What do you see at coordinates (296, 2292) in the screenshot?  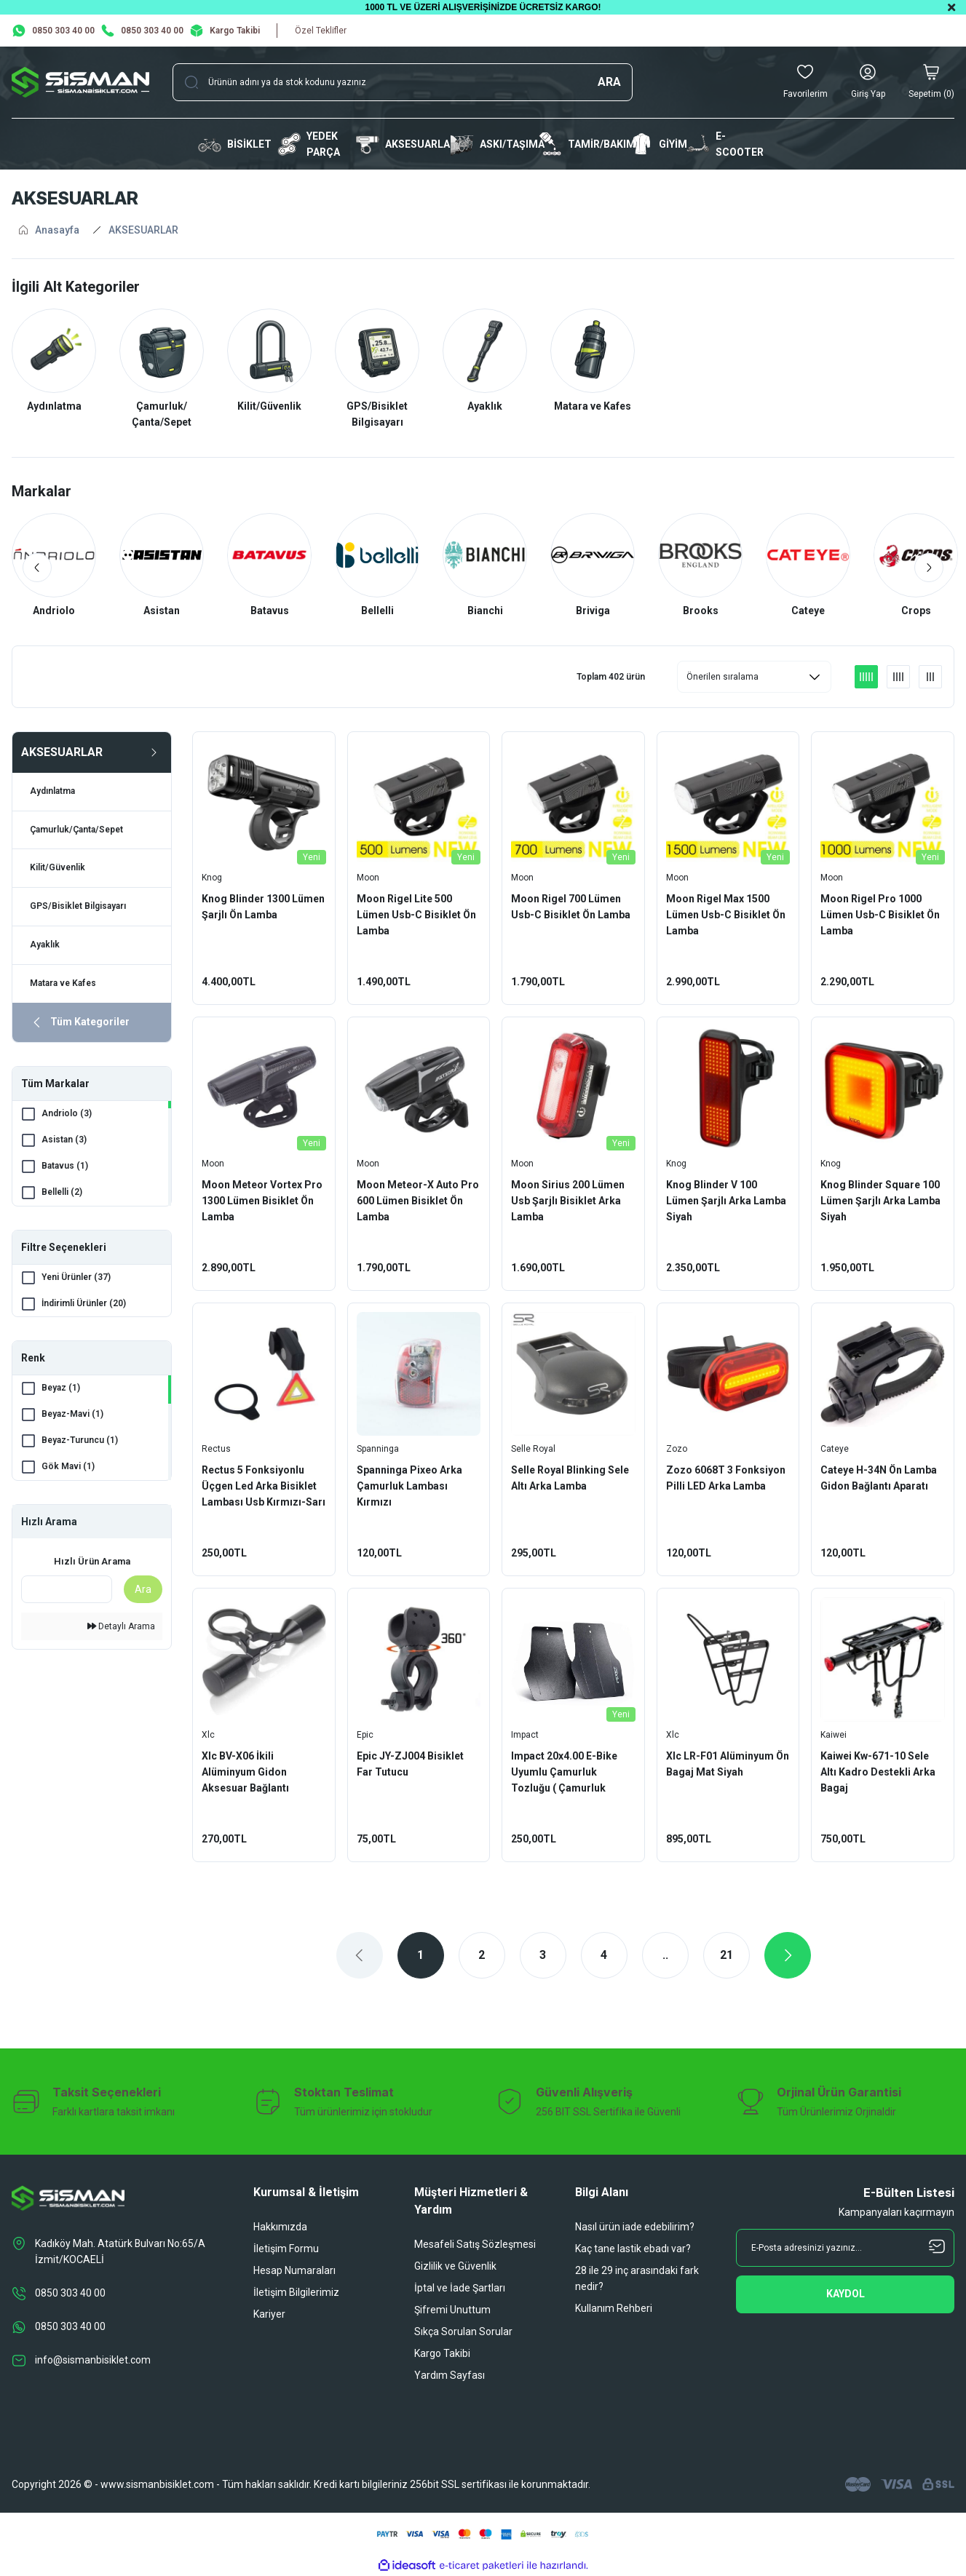 I see `İletişim Bilgilerimiz` at bounding box center [296, 2292].